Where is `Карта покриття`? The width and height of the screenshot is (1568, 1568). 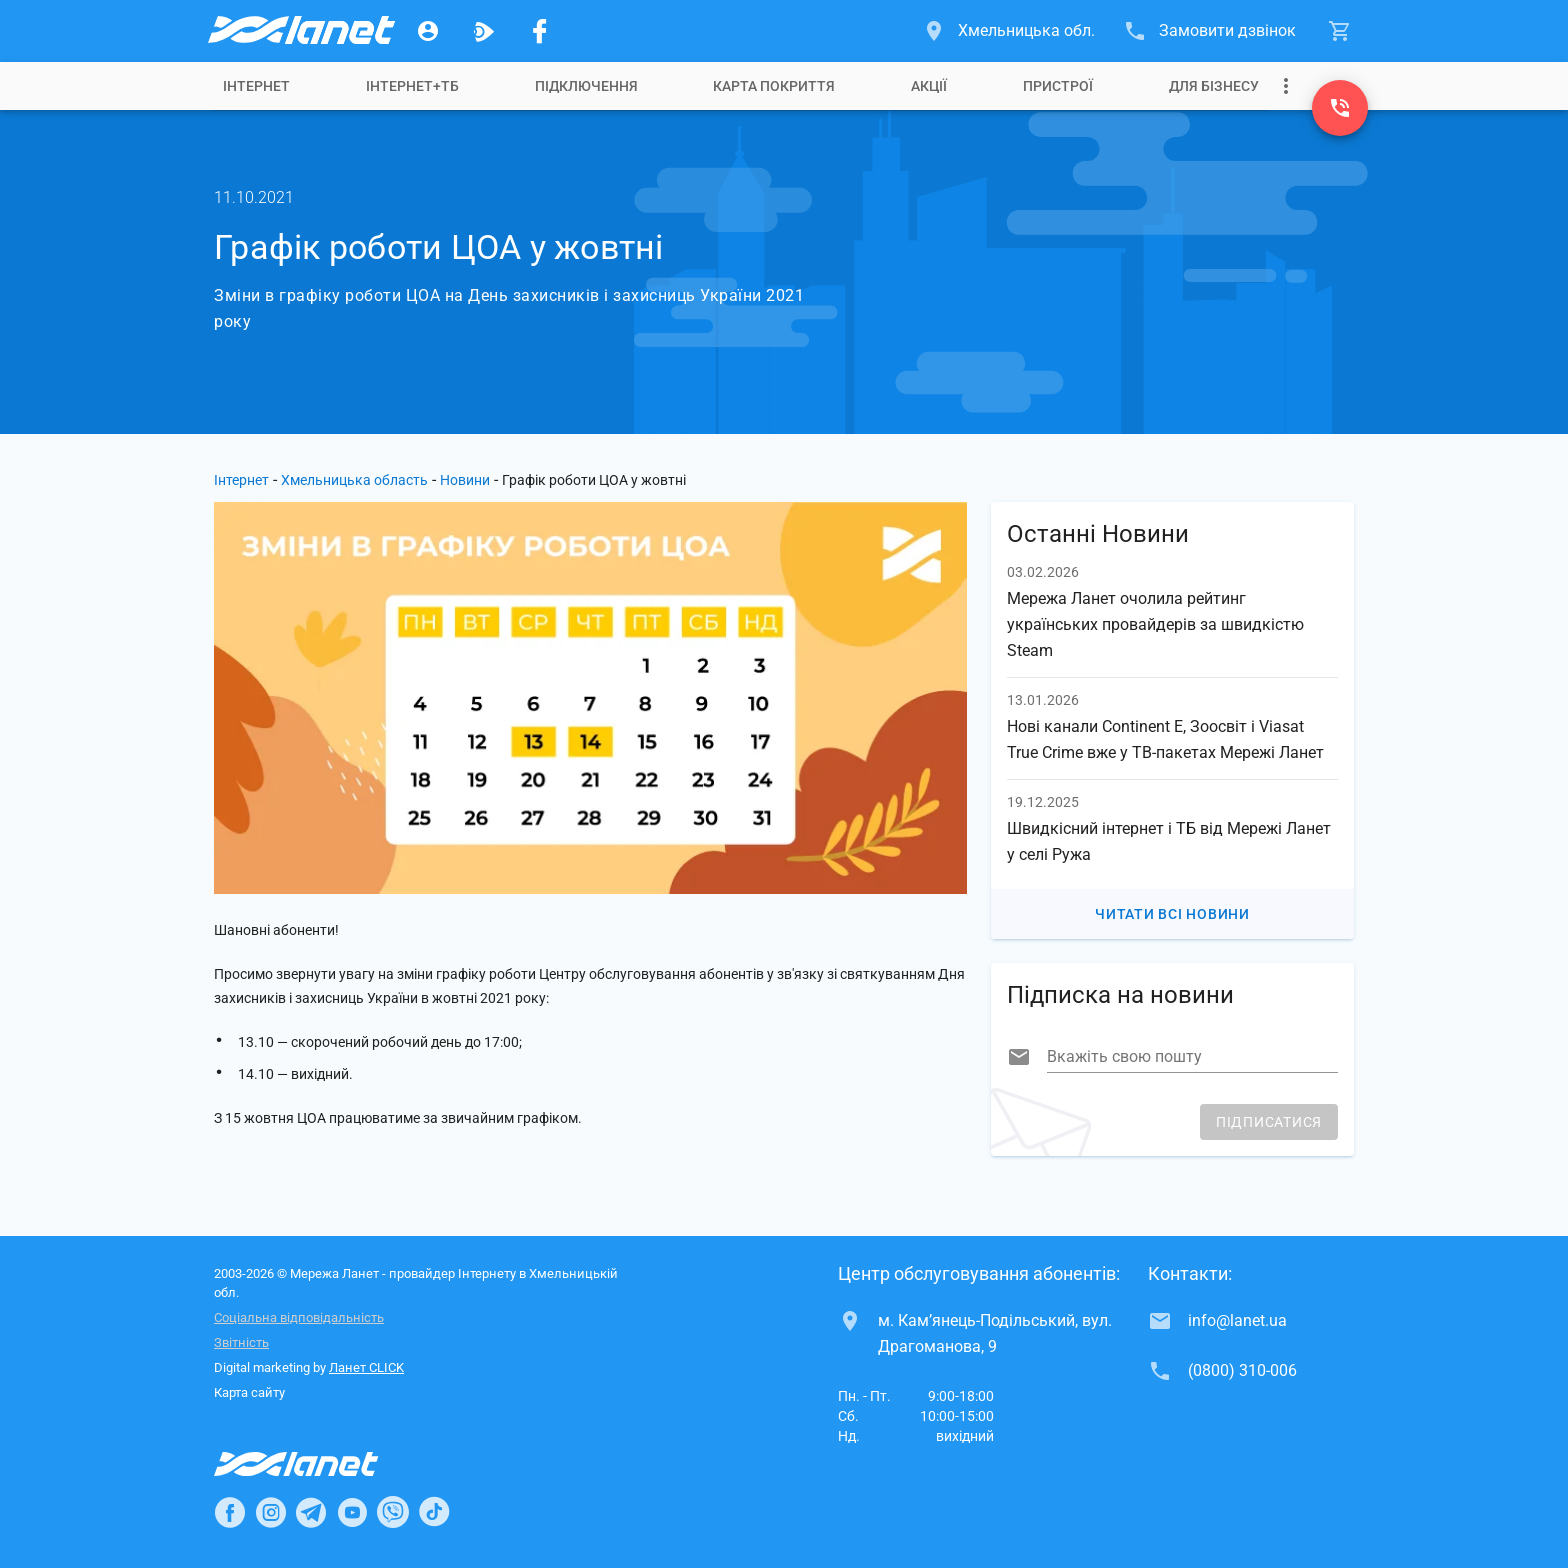
Карта покриття is located at coordinates (774, 86).